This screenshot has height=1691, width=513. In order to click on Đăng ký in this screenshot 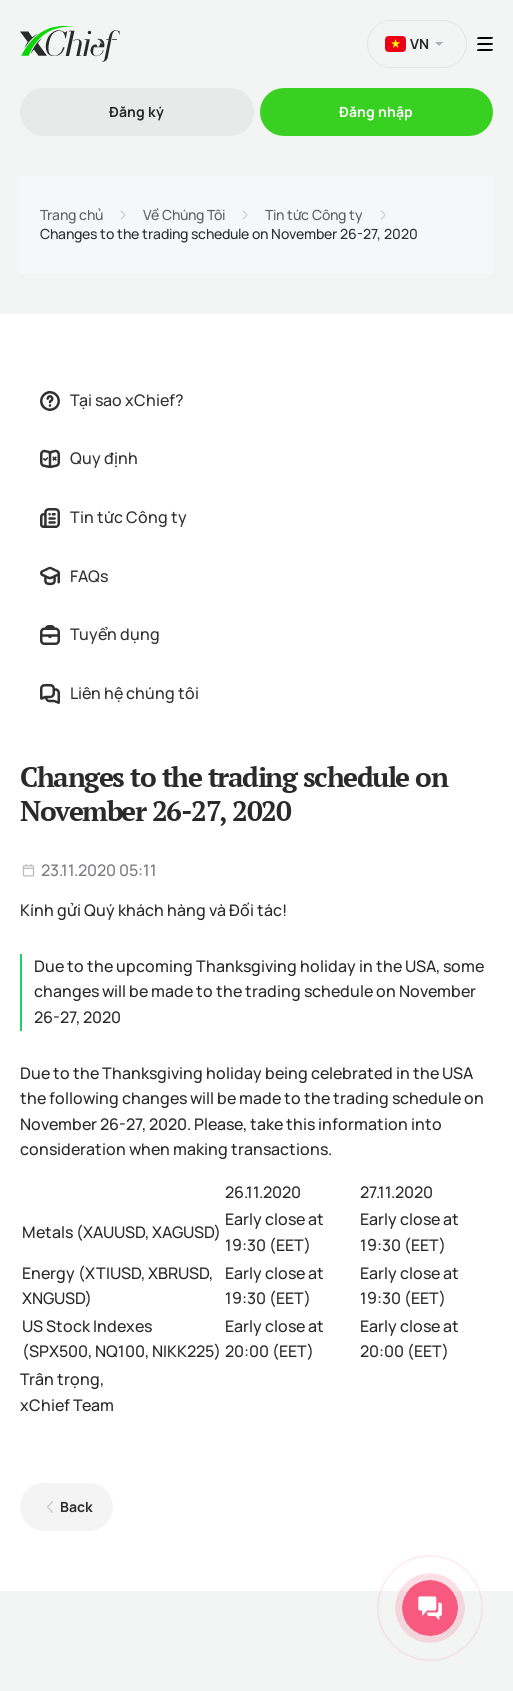, I will do `click(136, 111)`.